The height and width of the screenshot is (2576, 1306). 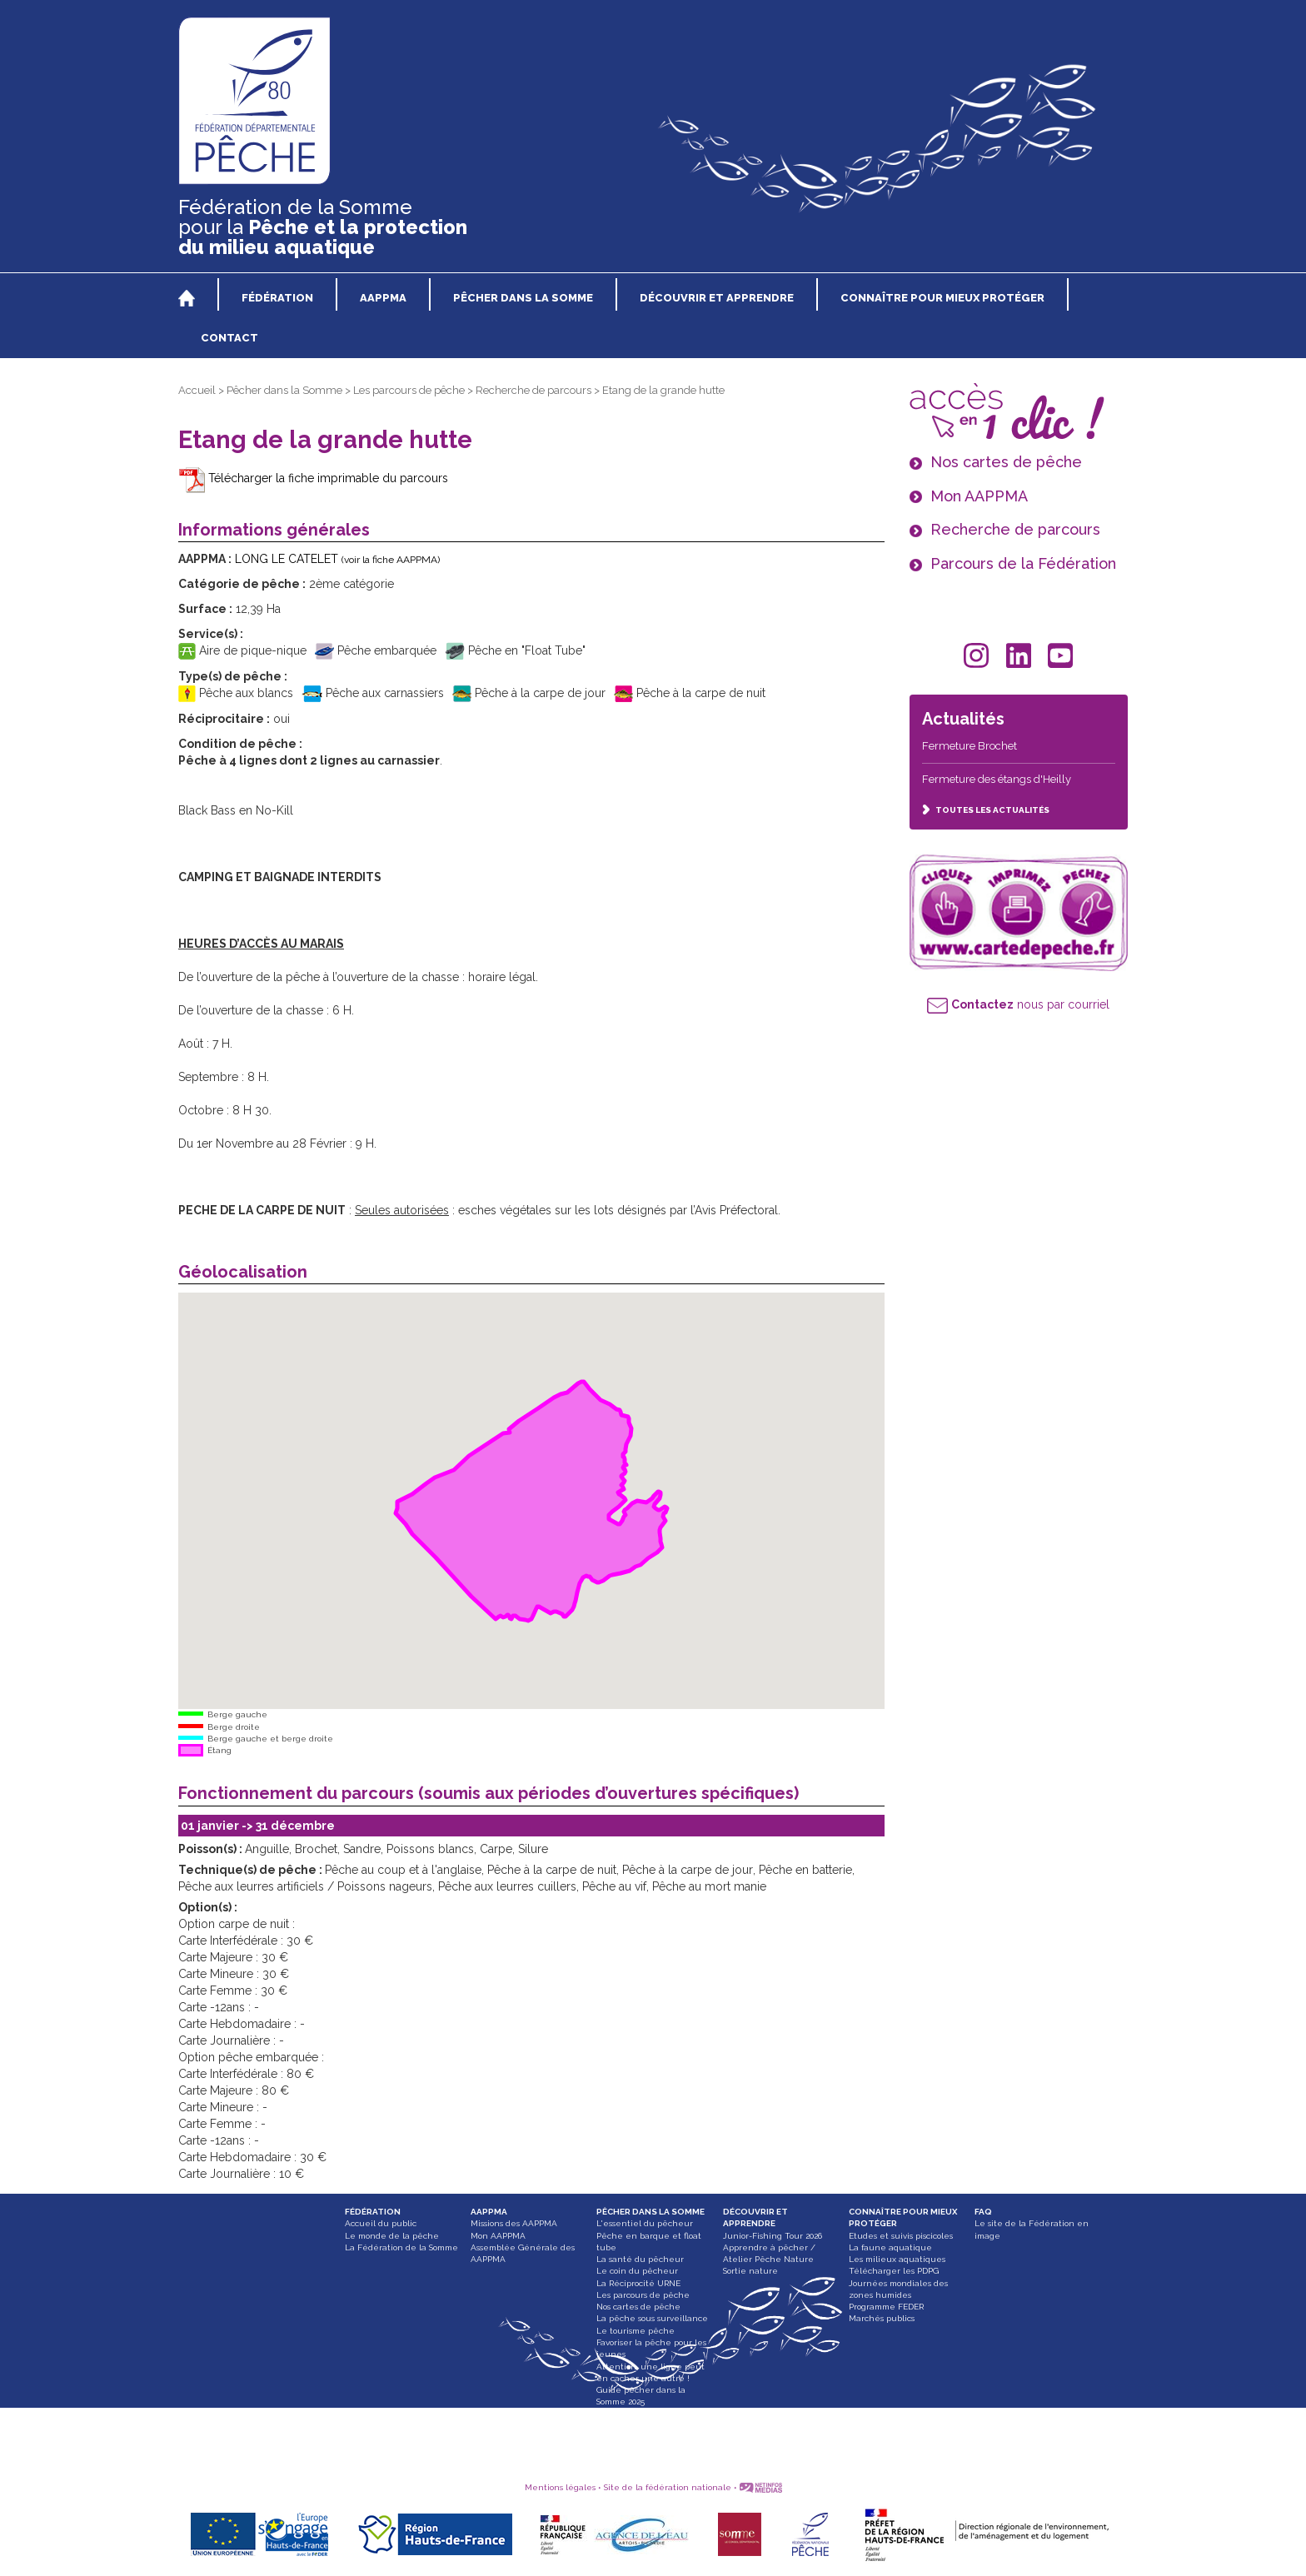 What do you see at coordinates (996, 779) in the screenshot?
I see `Fermeture des étangs d'Heilly` at bounding box center [996, 779].